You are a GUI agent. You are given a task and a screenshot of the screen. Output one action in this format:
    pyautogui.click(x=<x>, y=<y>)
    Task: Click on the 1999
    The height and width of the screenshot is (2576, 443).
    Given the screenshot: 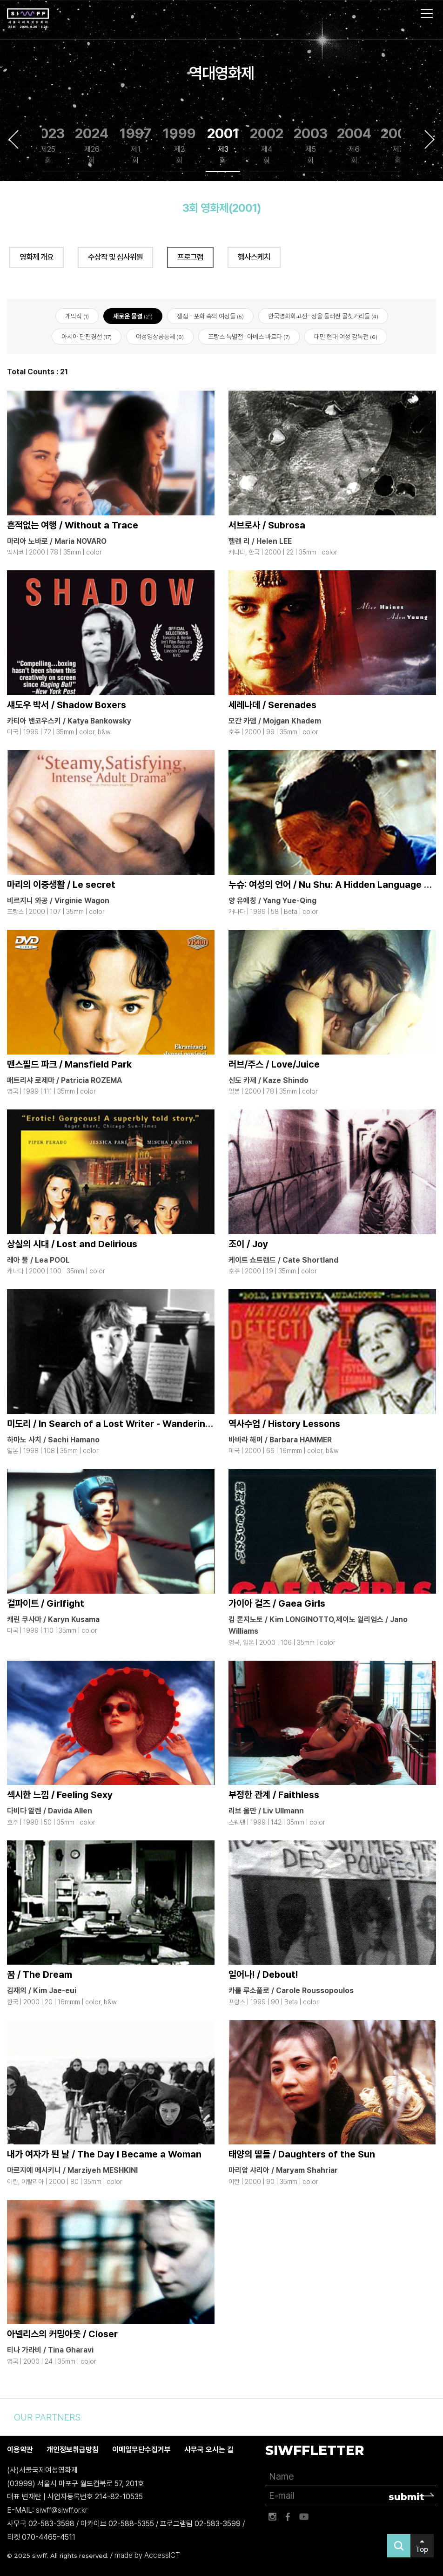 What is the action you would take?
    pyautogui.click(x=179, y=145)
    